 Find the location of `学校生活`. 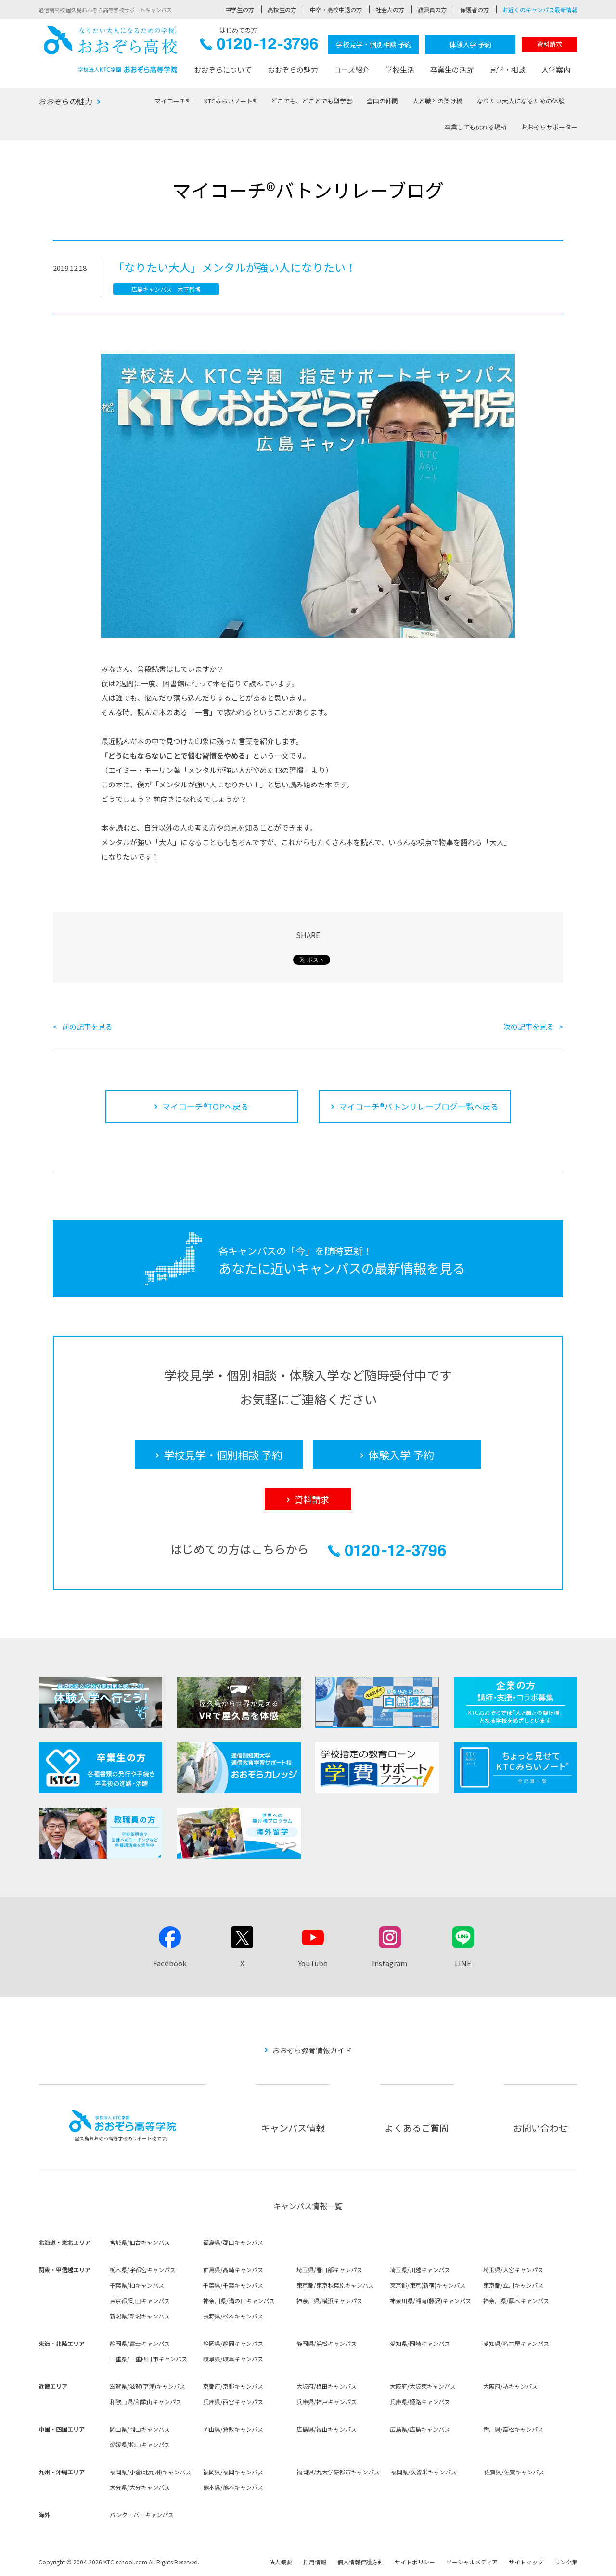

学校生活 is located at coordinates (399, 69).